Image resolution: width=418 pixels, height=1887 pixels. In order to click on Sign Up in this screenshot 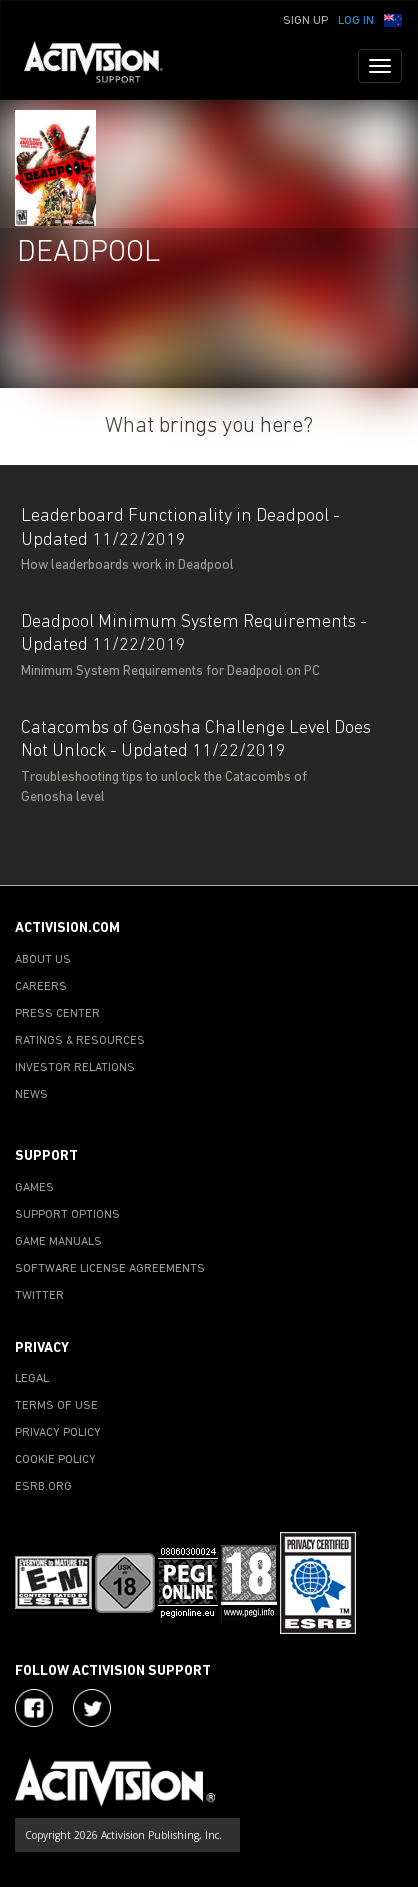, I will do `click(305, 21)`.